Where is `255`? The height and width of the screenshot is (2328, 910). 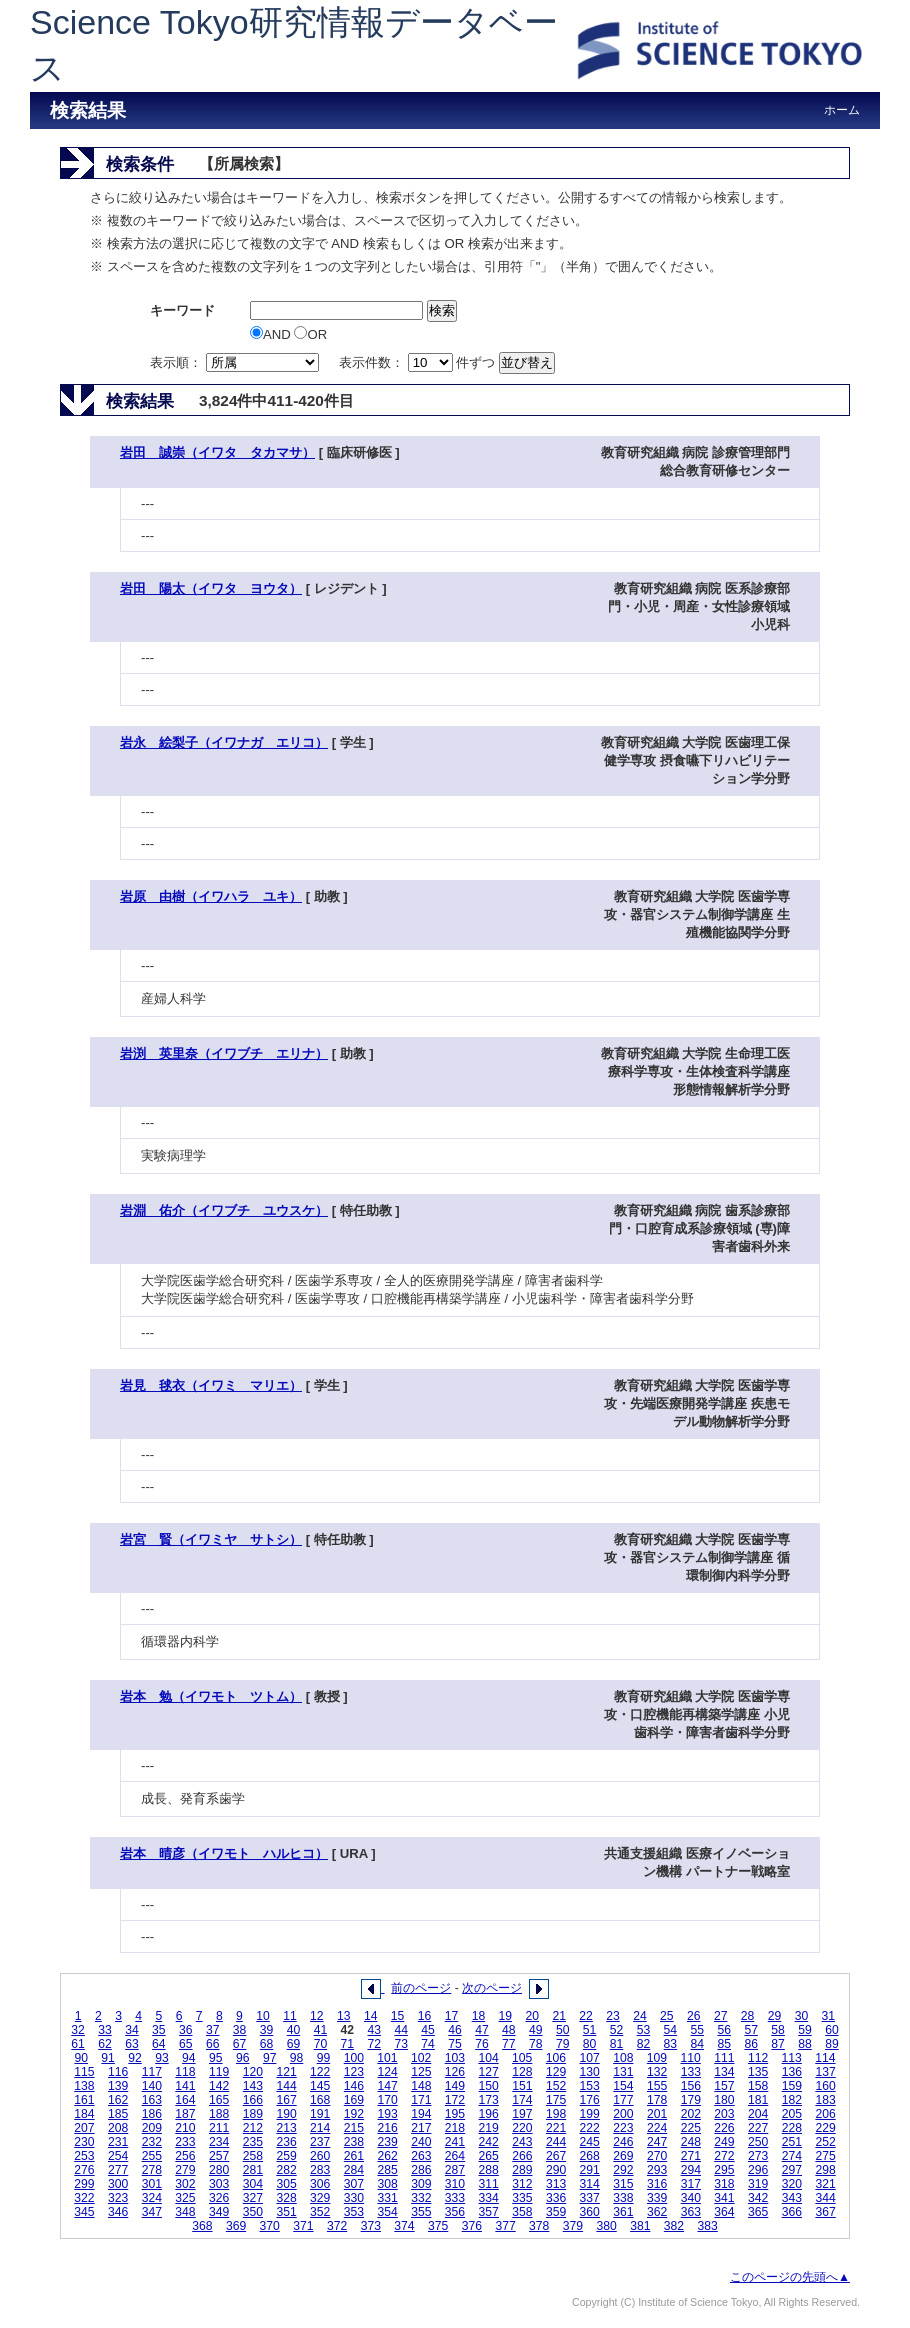
255 is located at coordinates (152, 2156).